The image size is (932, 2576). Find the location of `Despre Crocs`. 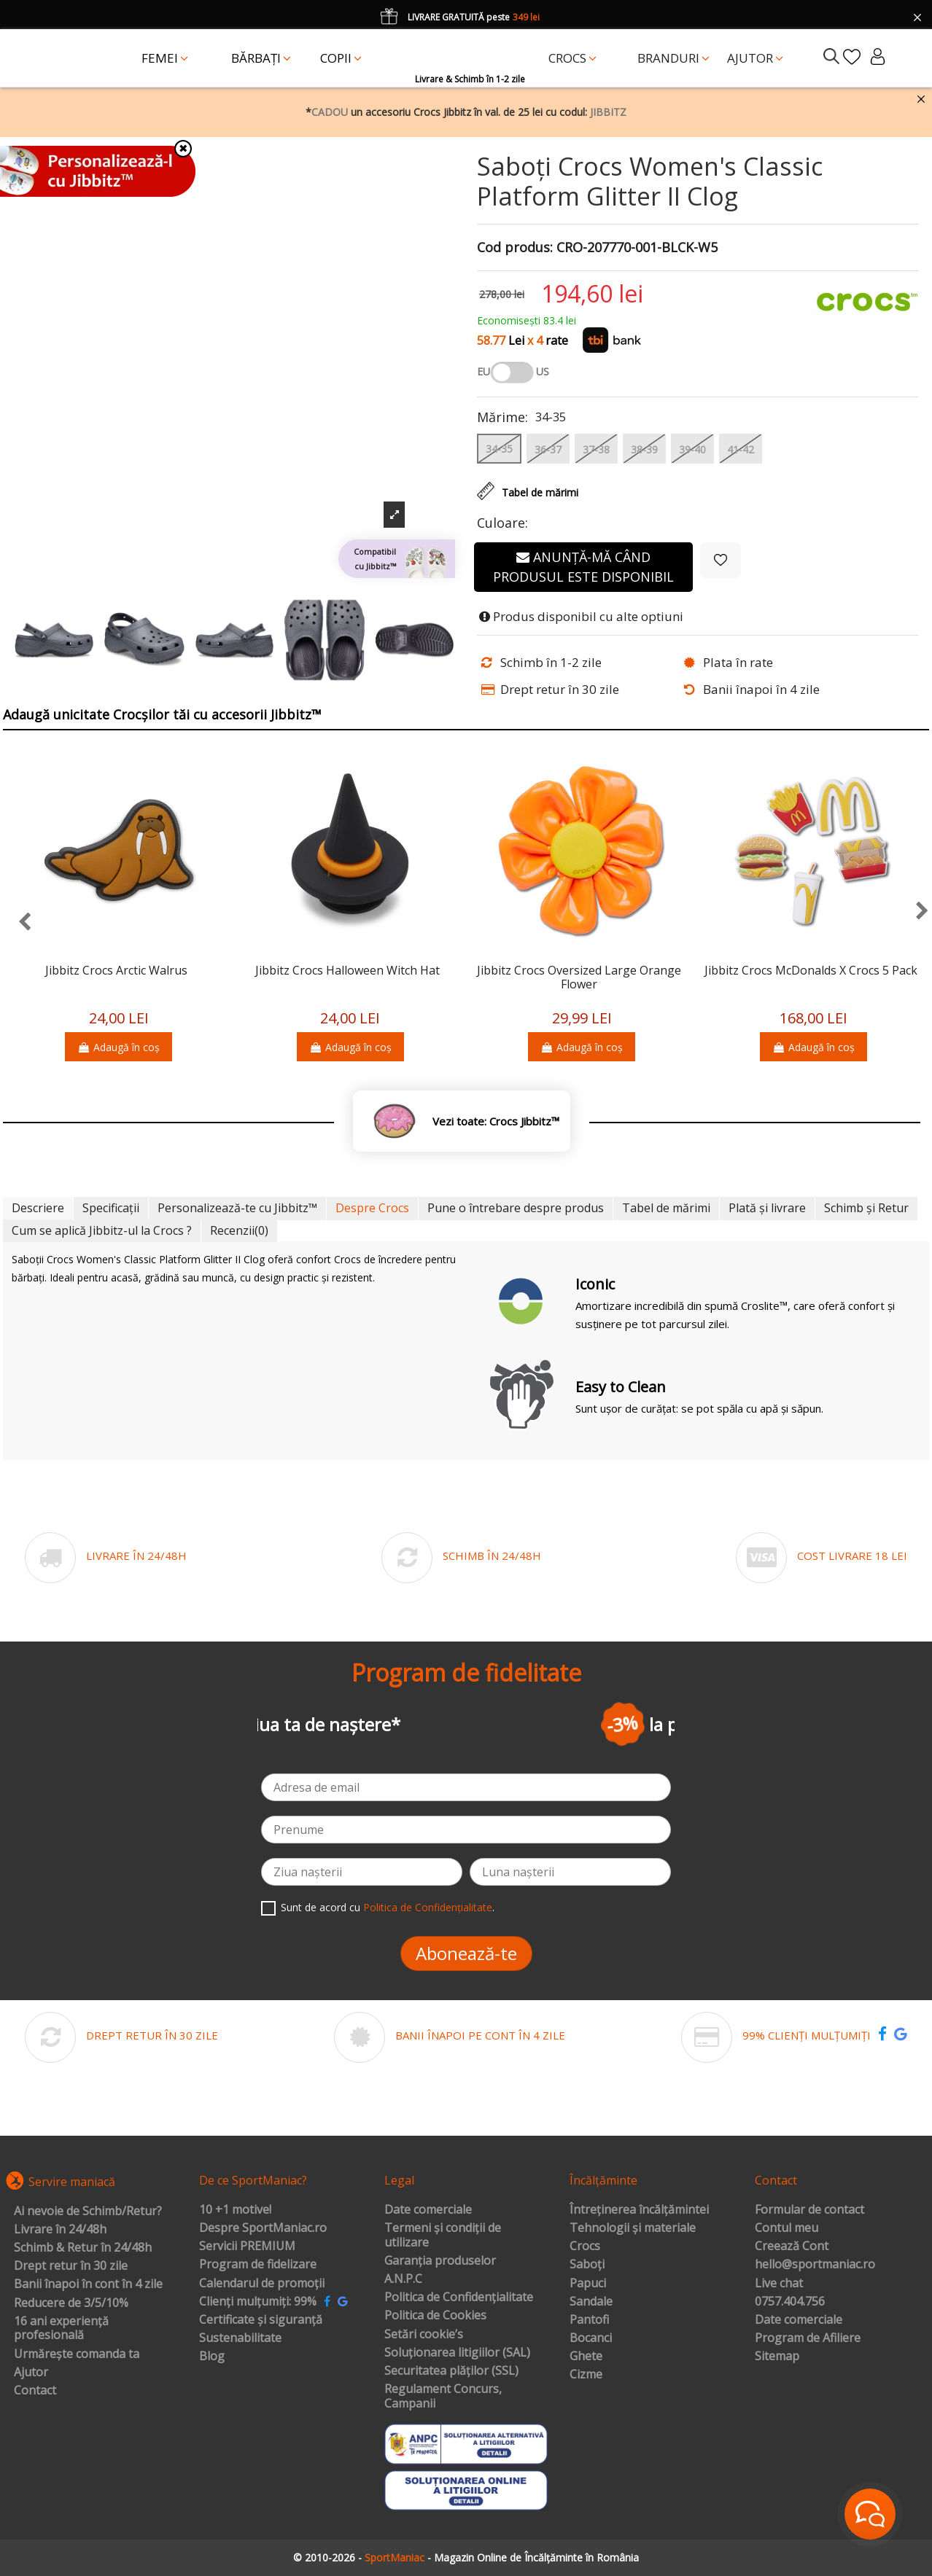

Despre Crocs is located at coordinates (372, 1208).